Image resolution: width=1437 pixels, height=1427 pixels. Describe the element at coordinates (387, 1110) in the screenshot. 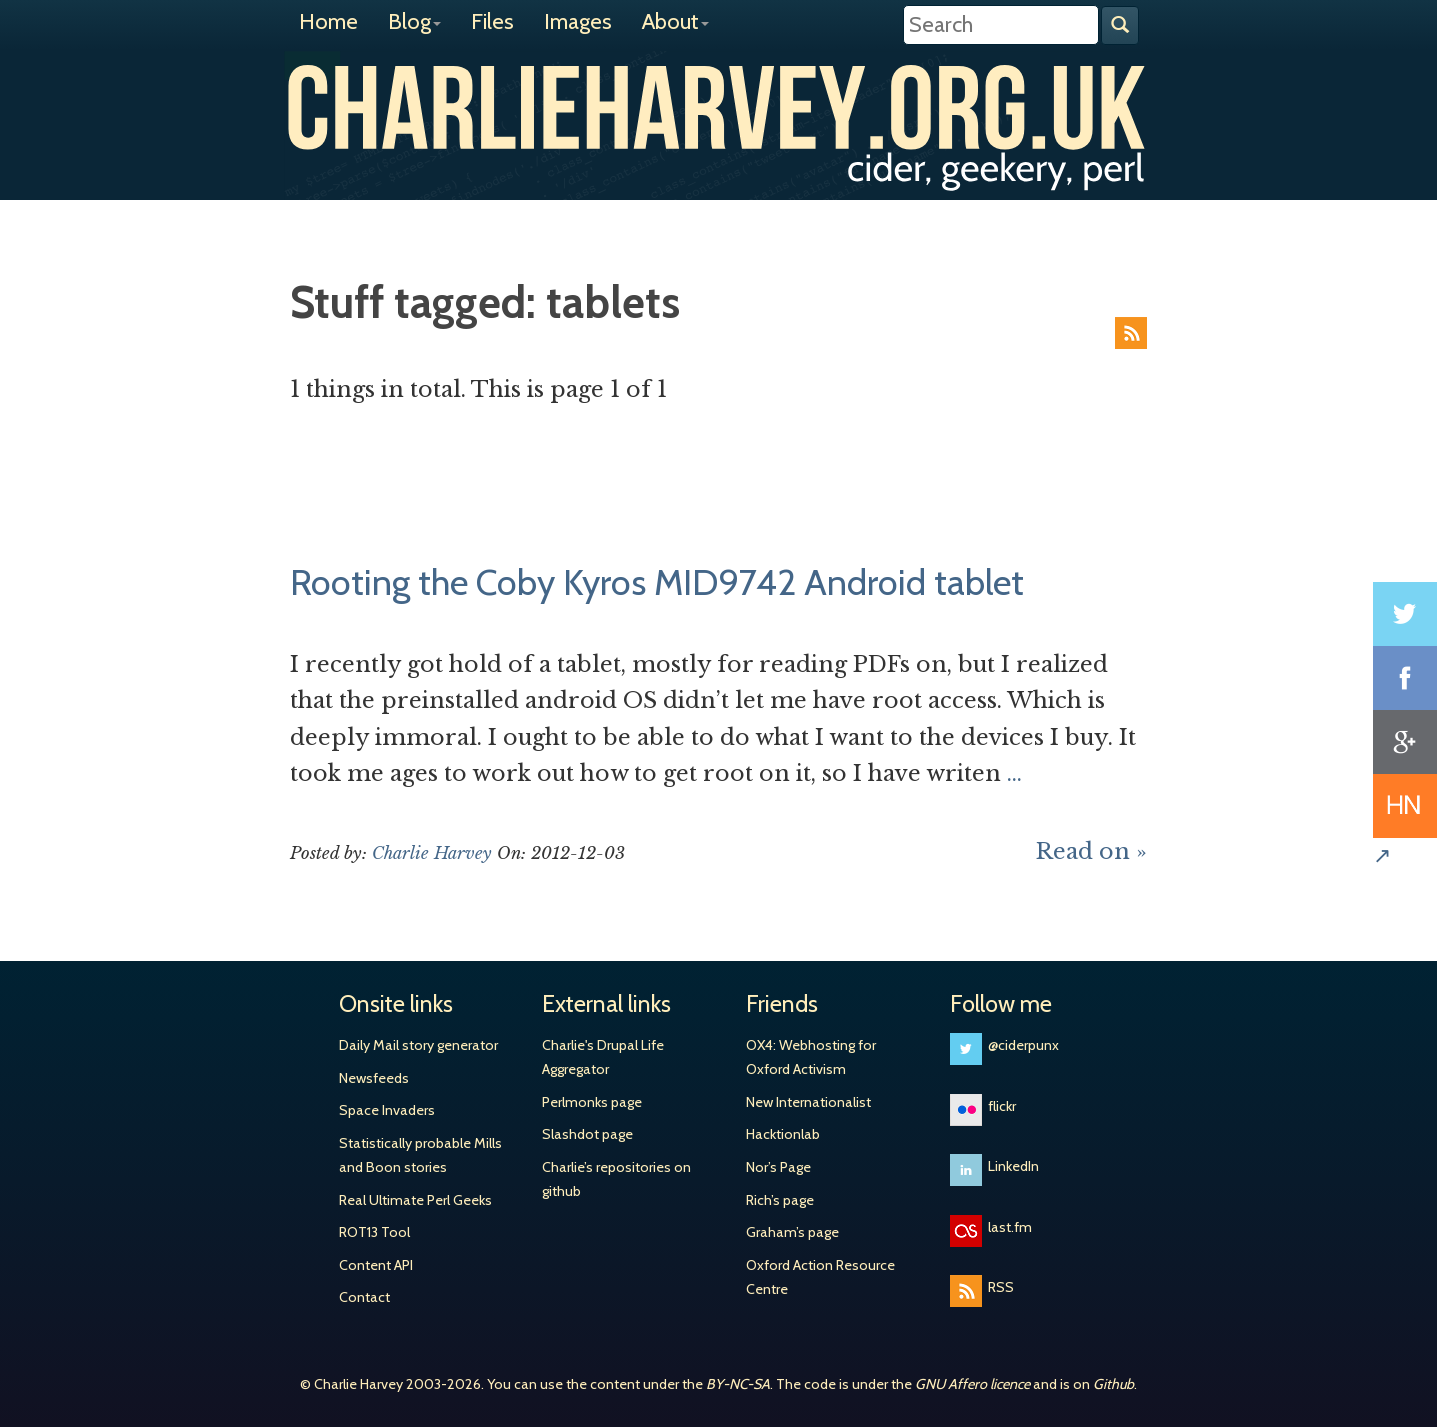

I see `Space Invaders` at that location.